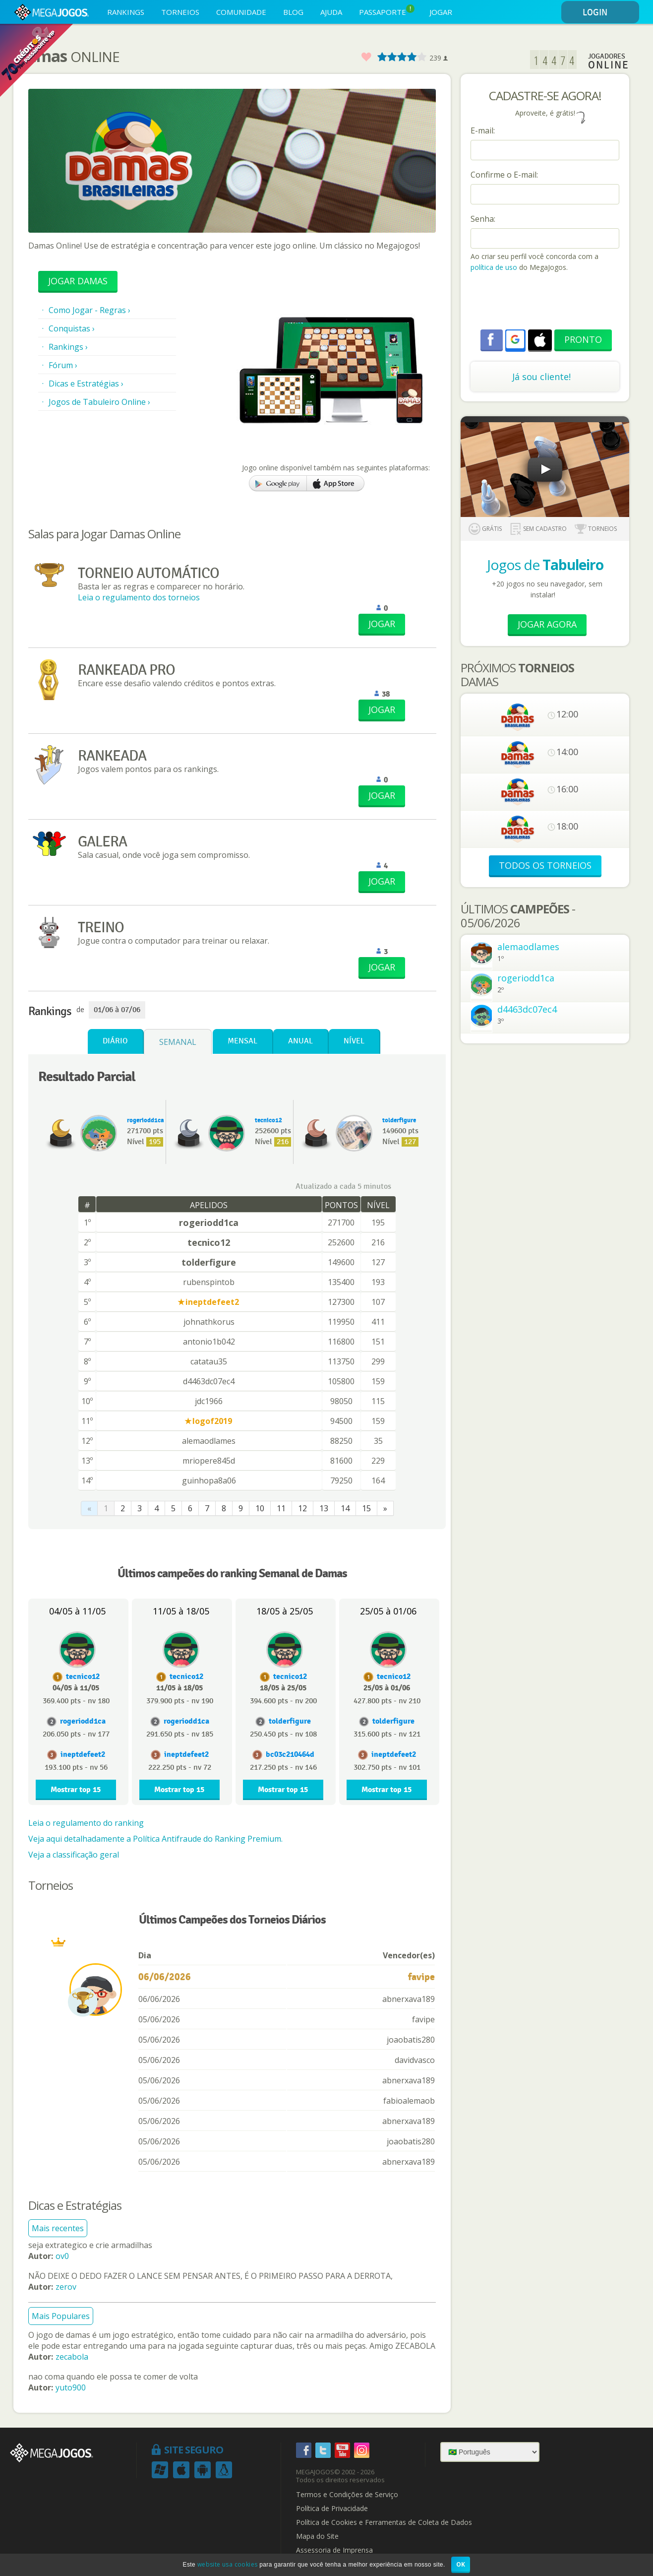 This screenshot has height=2576, width=653. I want to click on zerov, so click(66, 2286).